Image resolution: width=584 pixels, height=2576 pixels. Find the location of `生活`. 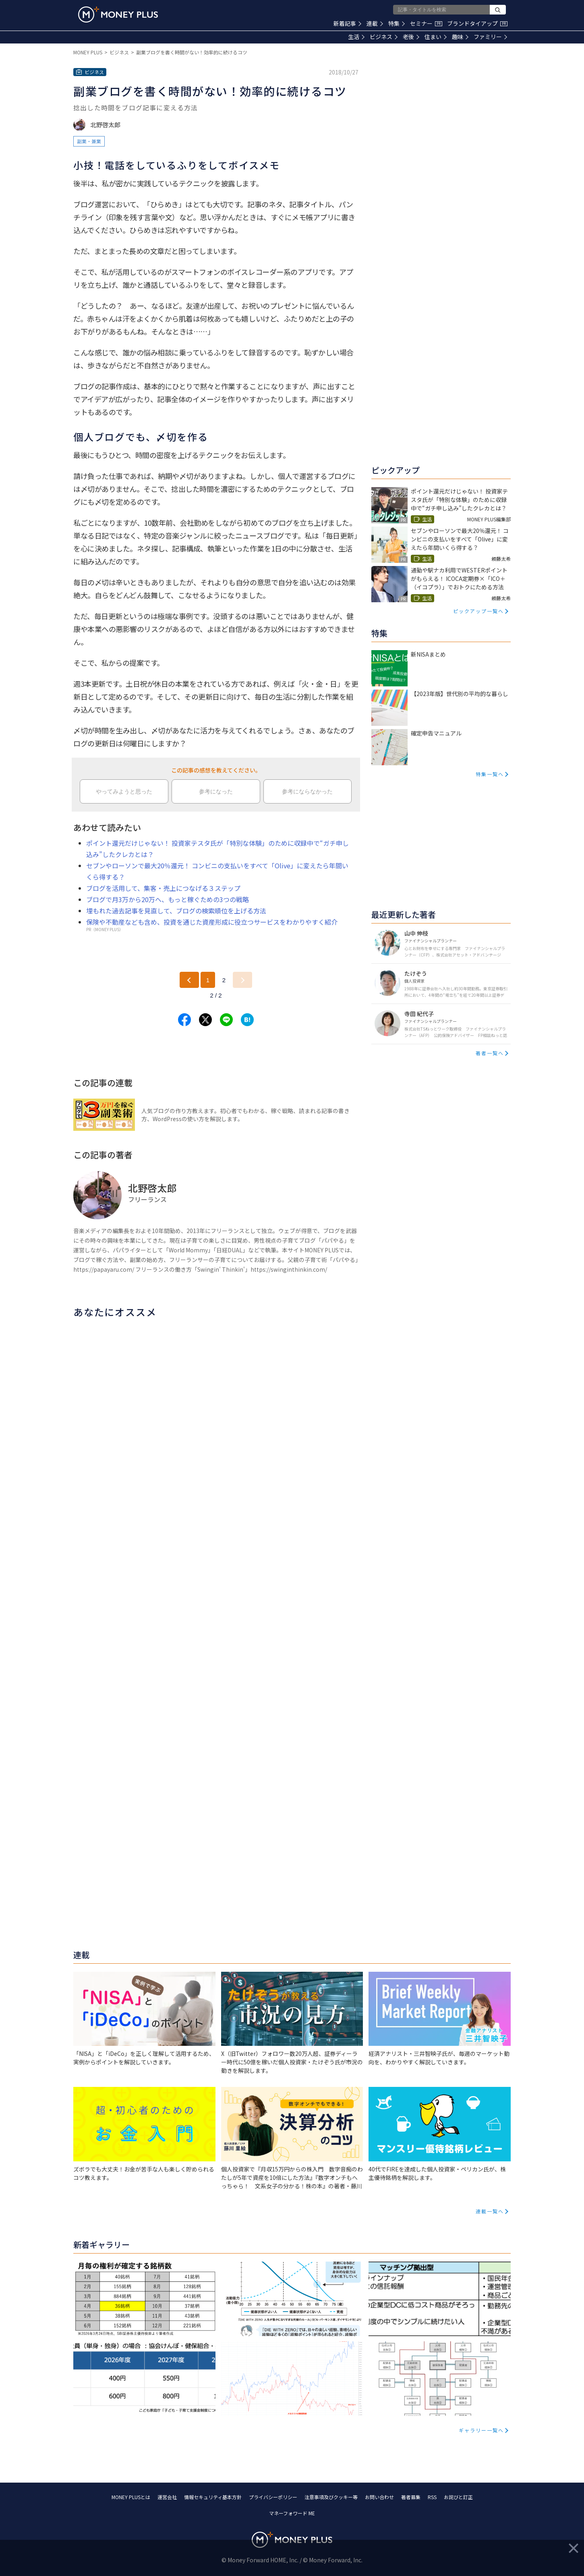

生活 is located at coordinates (356, 37).